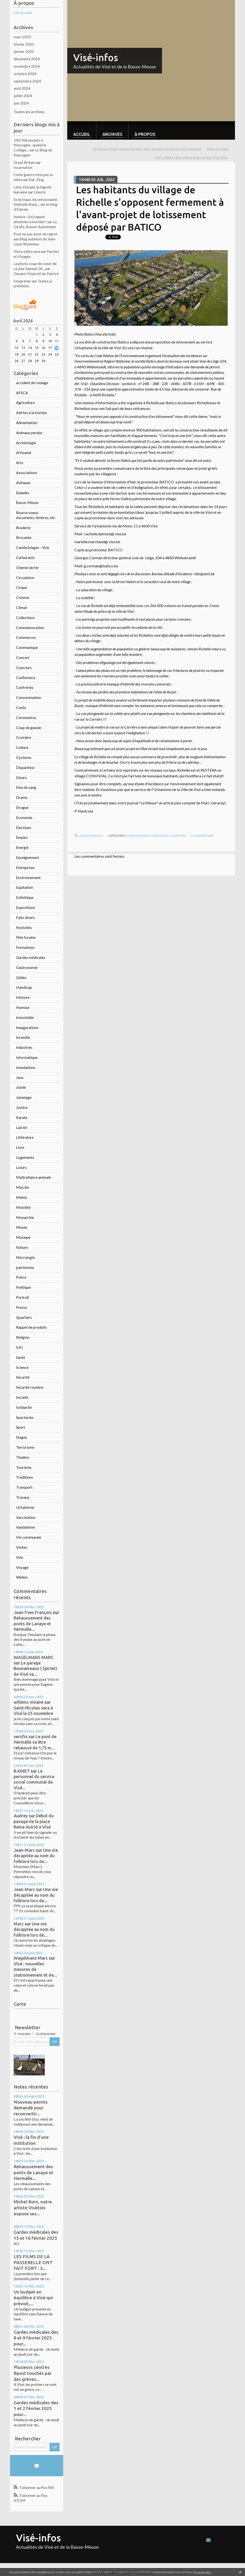 The height and width of the screenshot is (2576, 245). I want to click on Cirque, so click(21, 587).